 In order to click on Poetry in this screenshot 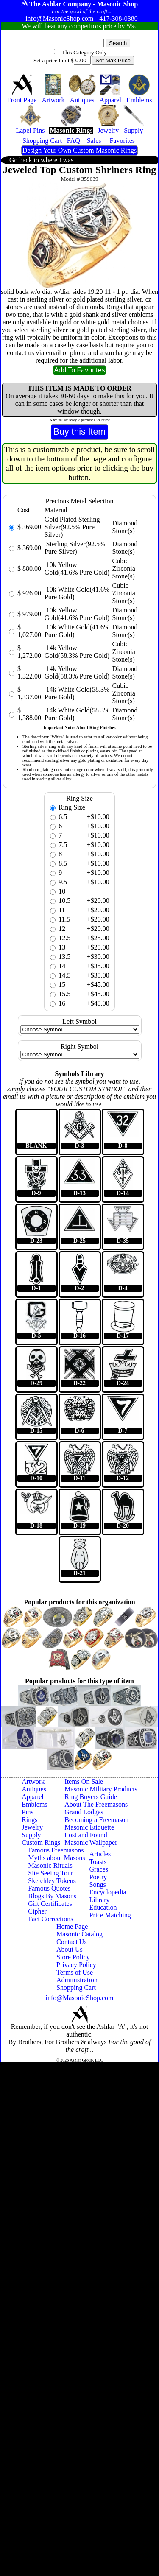, I will do `click(98, 1876)`.